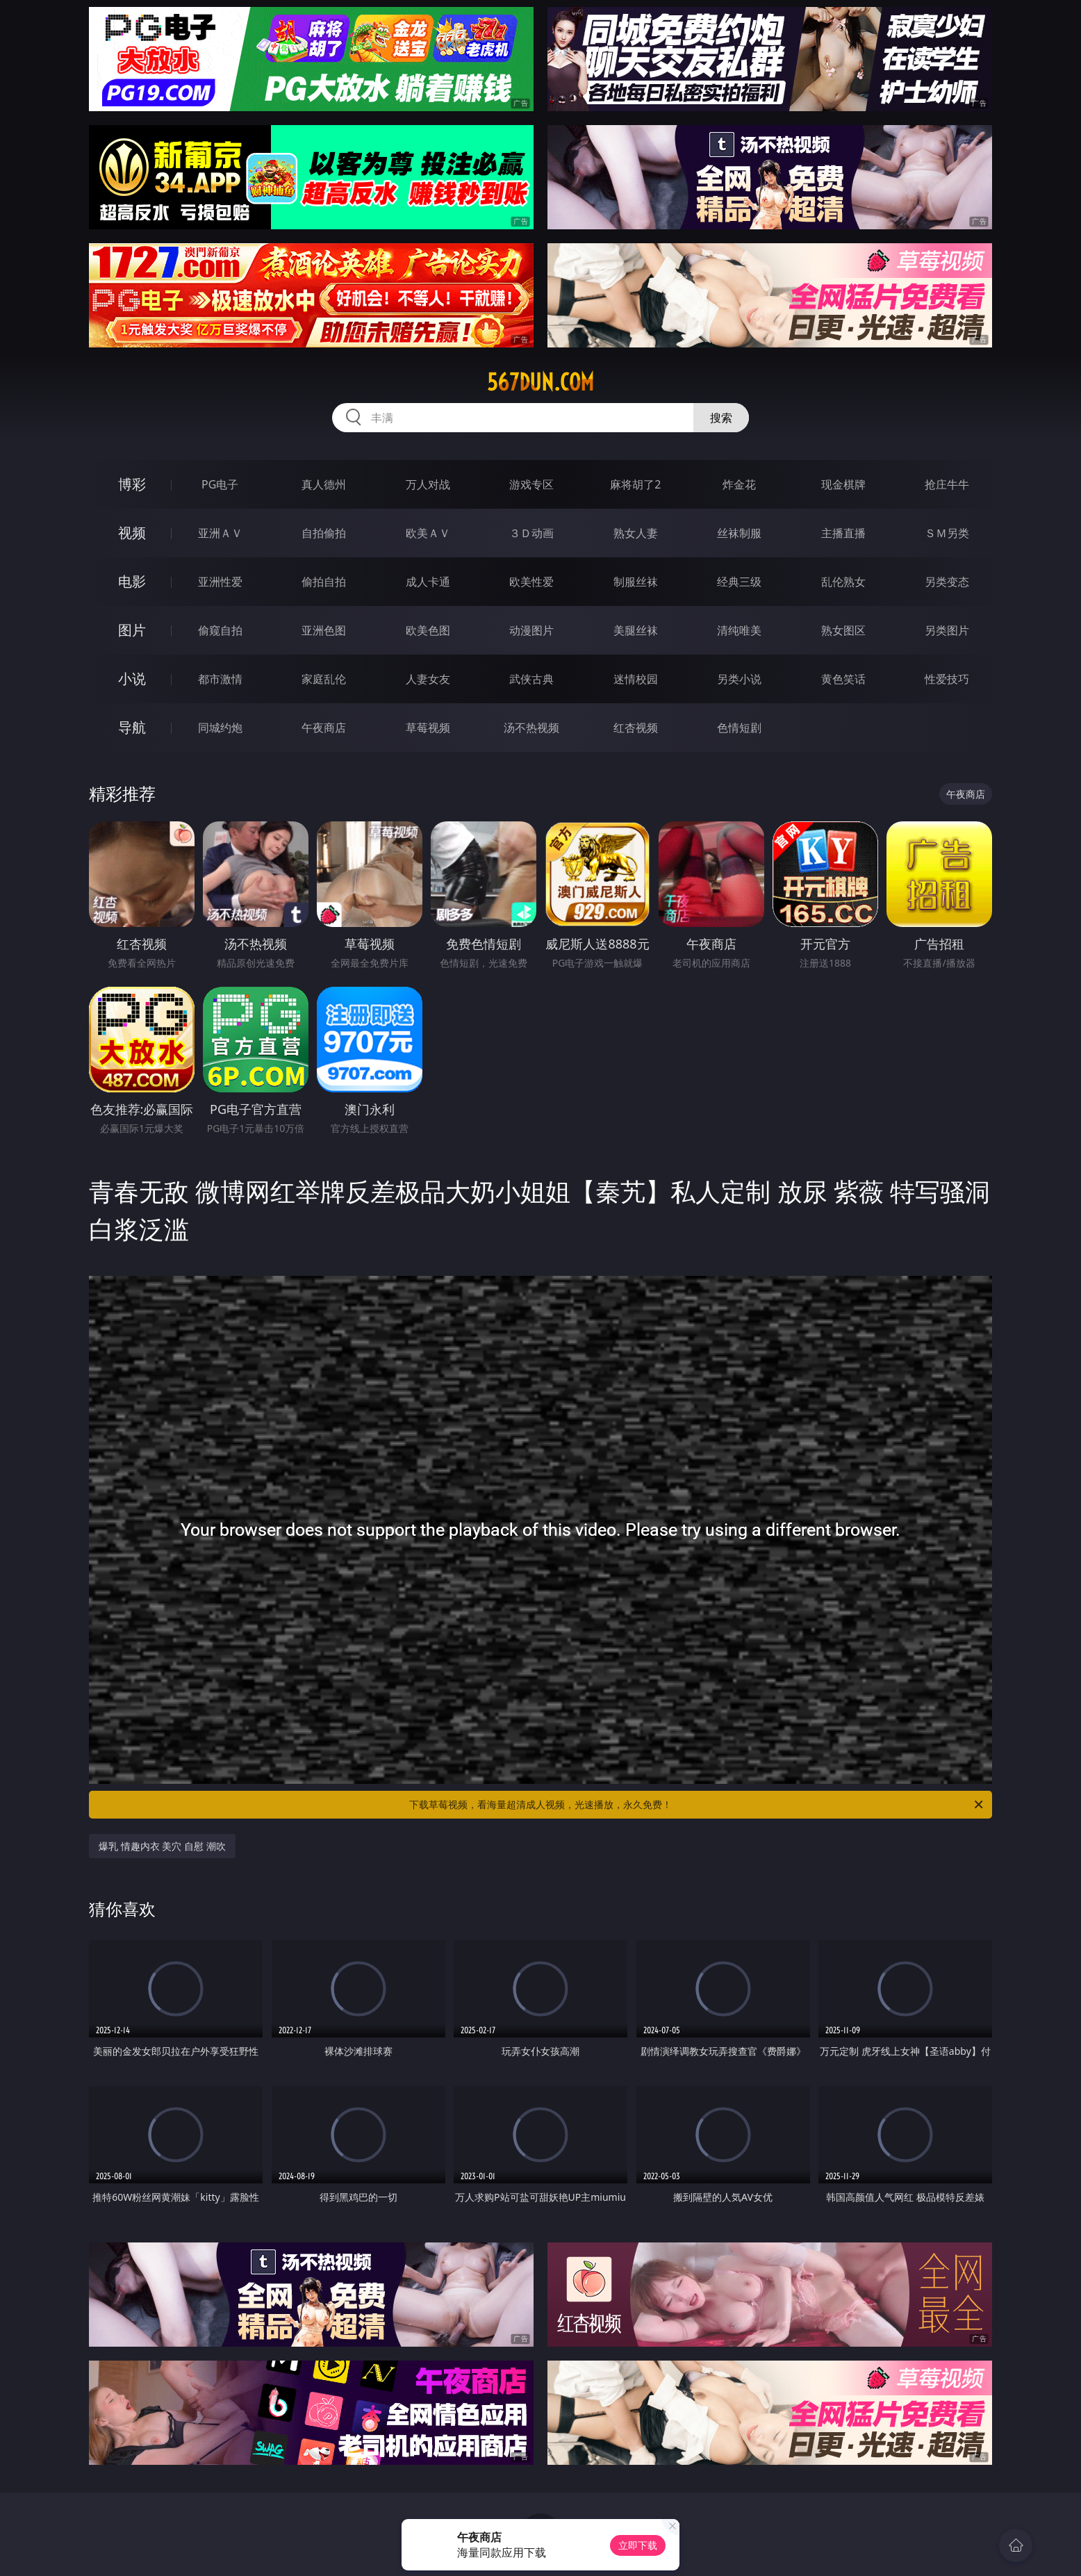 The image size is (1081, 2576). Describe the element at coordinates (635, 533) in the screenshot. I see `熟女人妻` at that location.